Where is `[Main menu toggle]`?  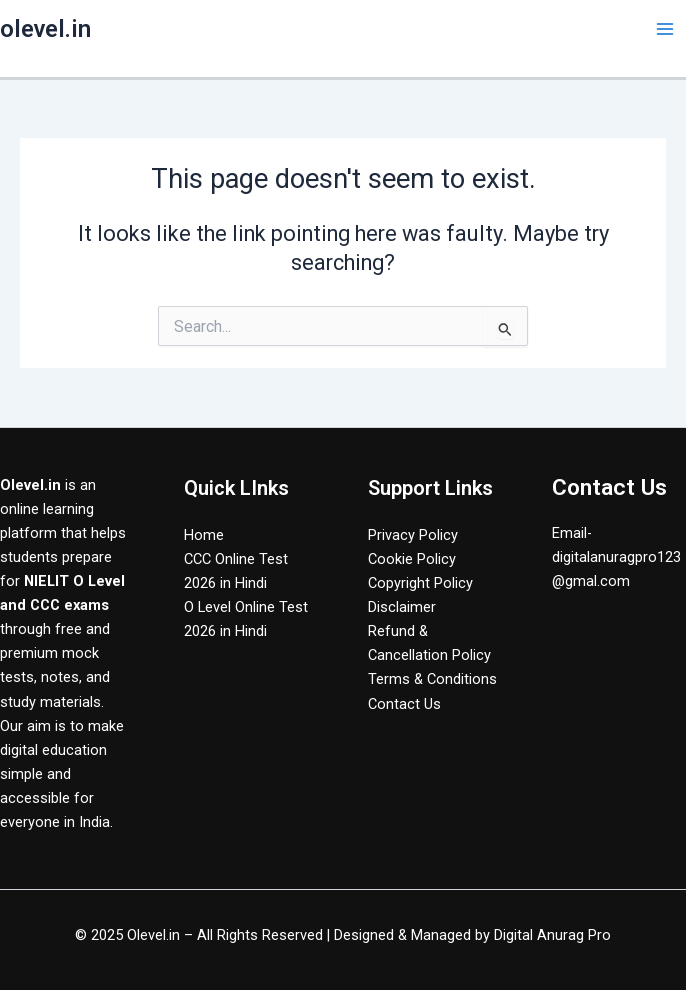
[Main menu toggle] is located at coordinates (665, 29).